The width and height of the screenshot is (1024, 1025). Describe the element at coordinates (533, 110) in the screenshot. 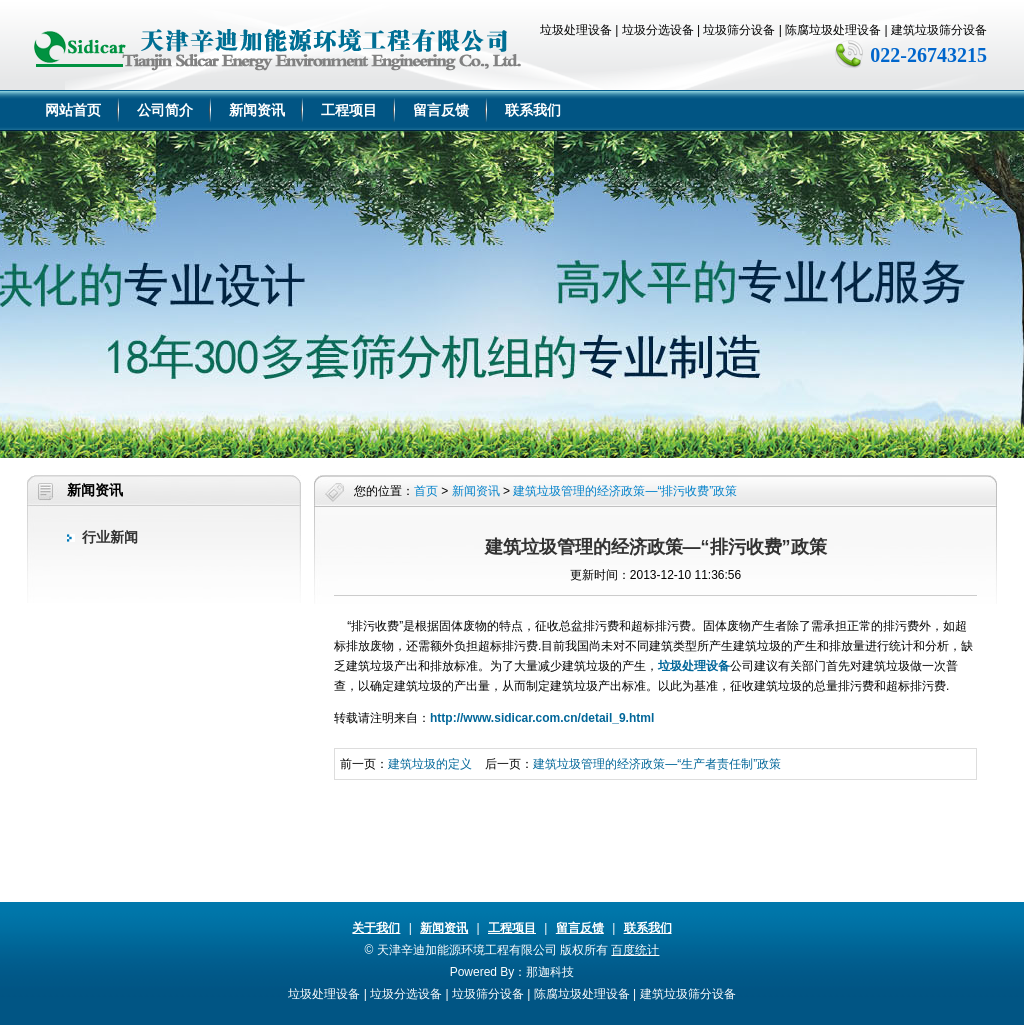

I see `联系我们` at that location.